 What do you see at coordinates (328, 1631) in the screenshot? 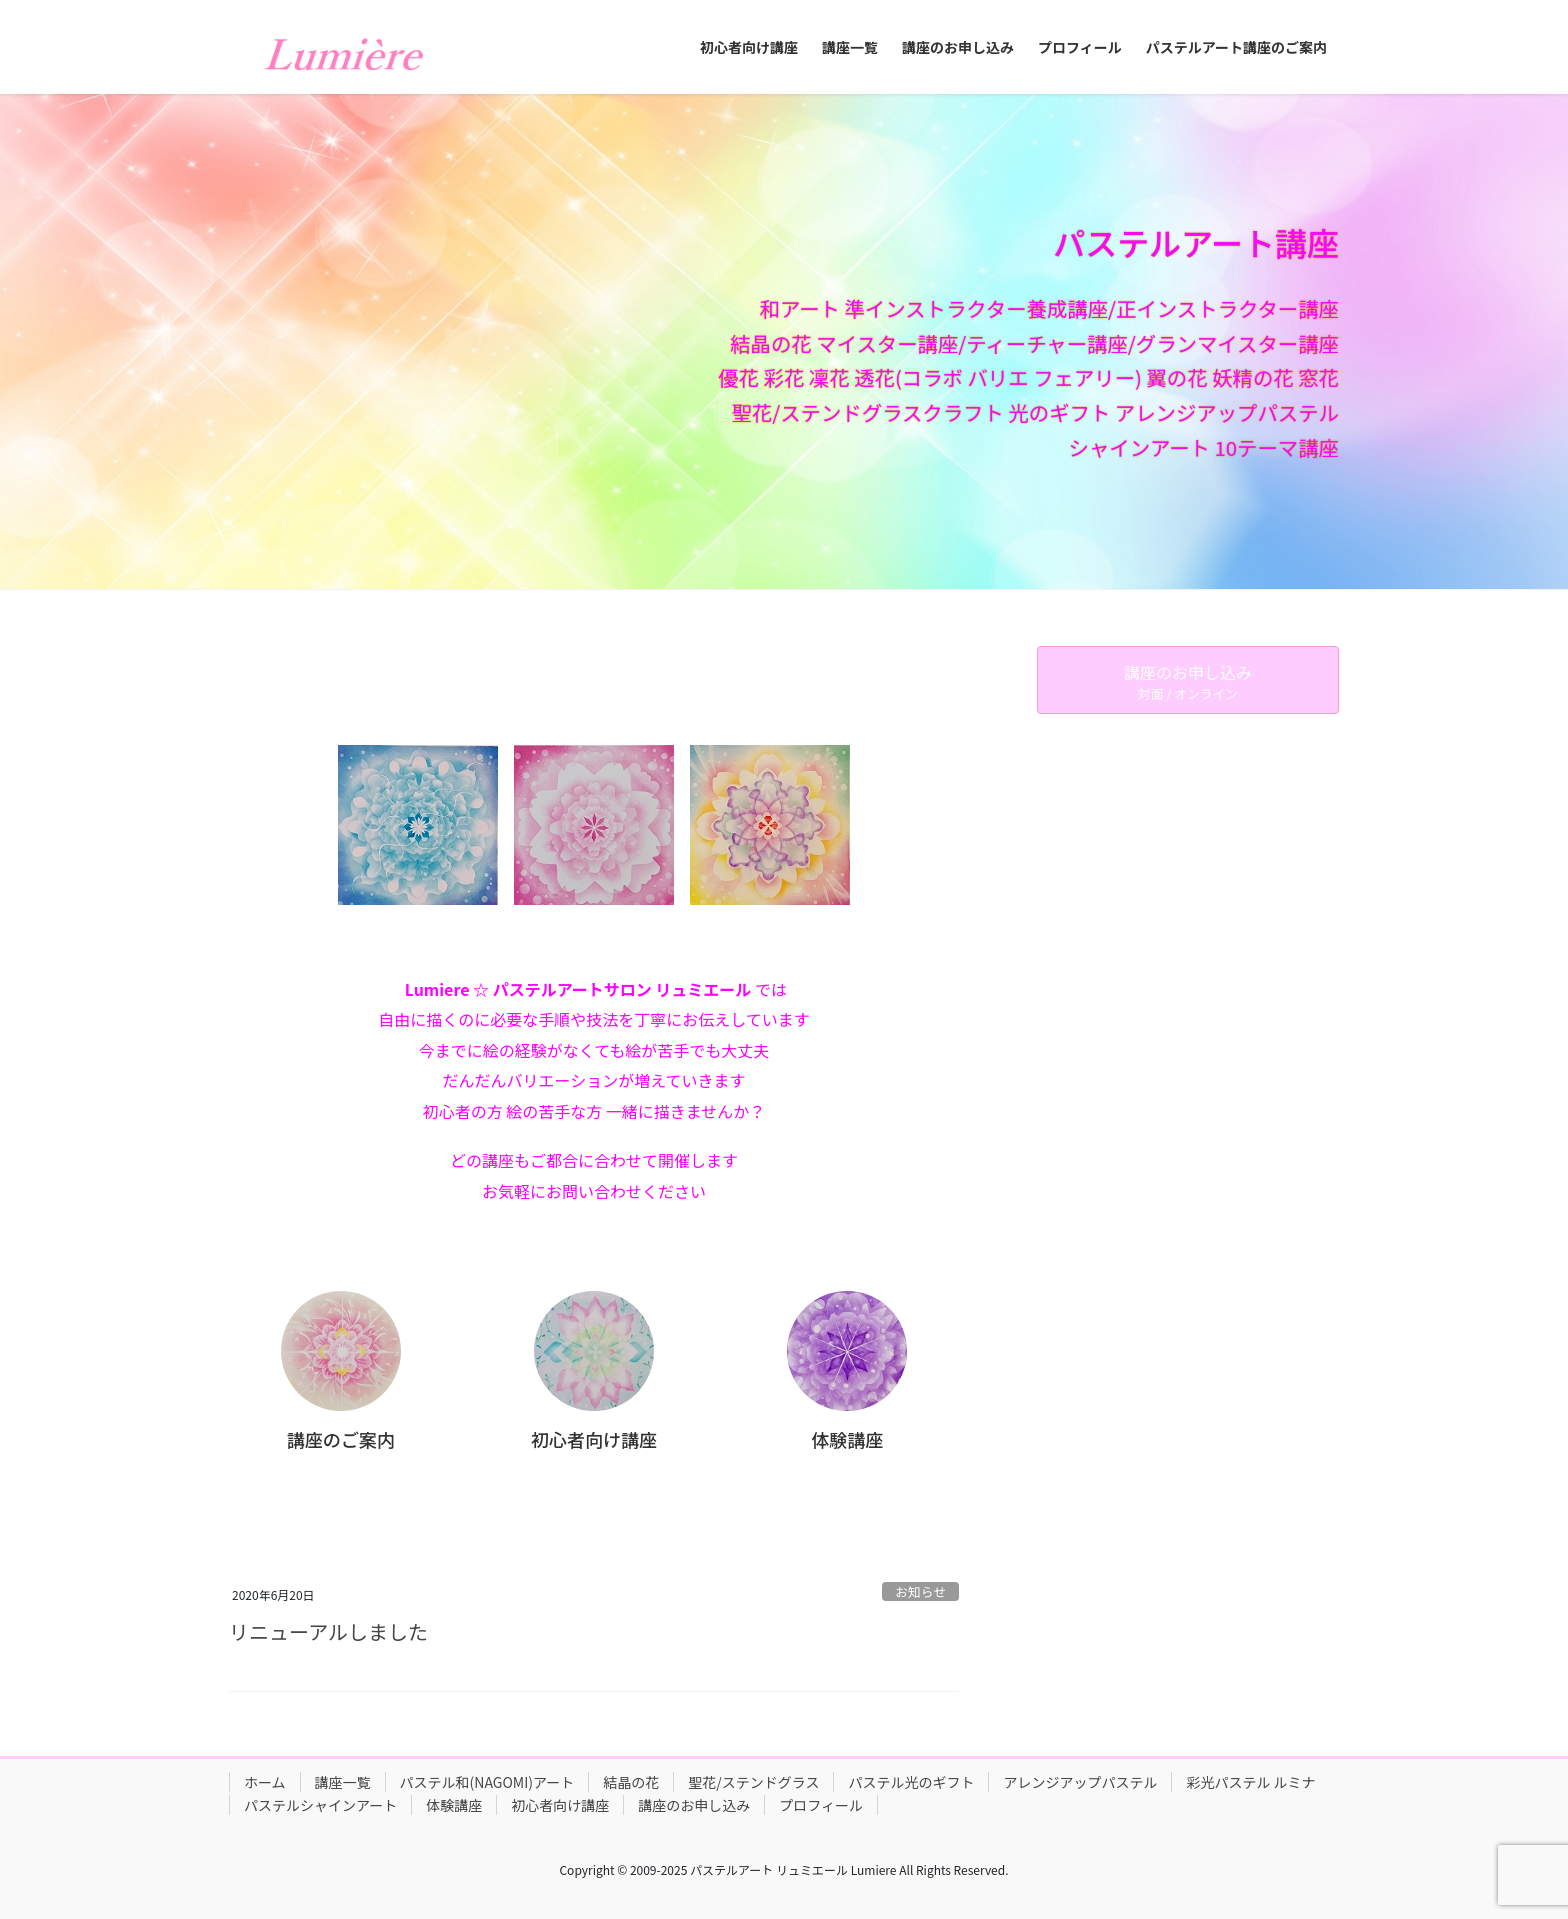
I see `リニューアルしました` at bounding box center [328, 1631].